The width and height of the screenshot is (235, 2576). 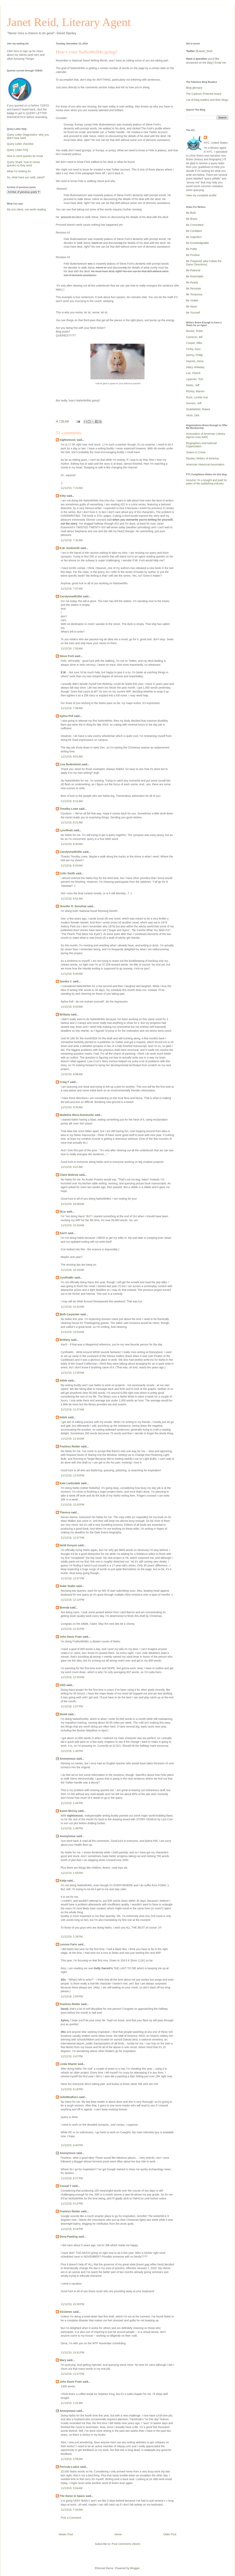 What do you see at coordinates (70, 1446) in the screenshot?
I see `Fearless Reider` at bounding box center [70, 1446].